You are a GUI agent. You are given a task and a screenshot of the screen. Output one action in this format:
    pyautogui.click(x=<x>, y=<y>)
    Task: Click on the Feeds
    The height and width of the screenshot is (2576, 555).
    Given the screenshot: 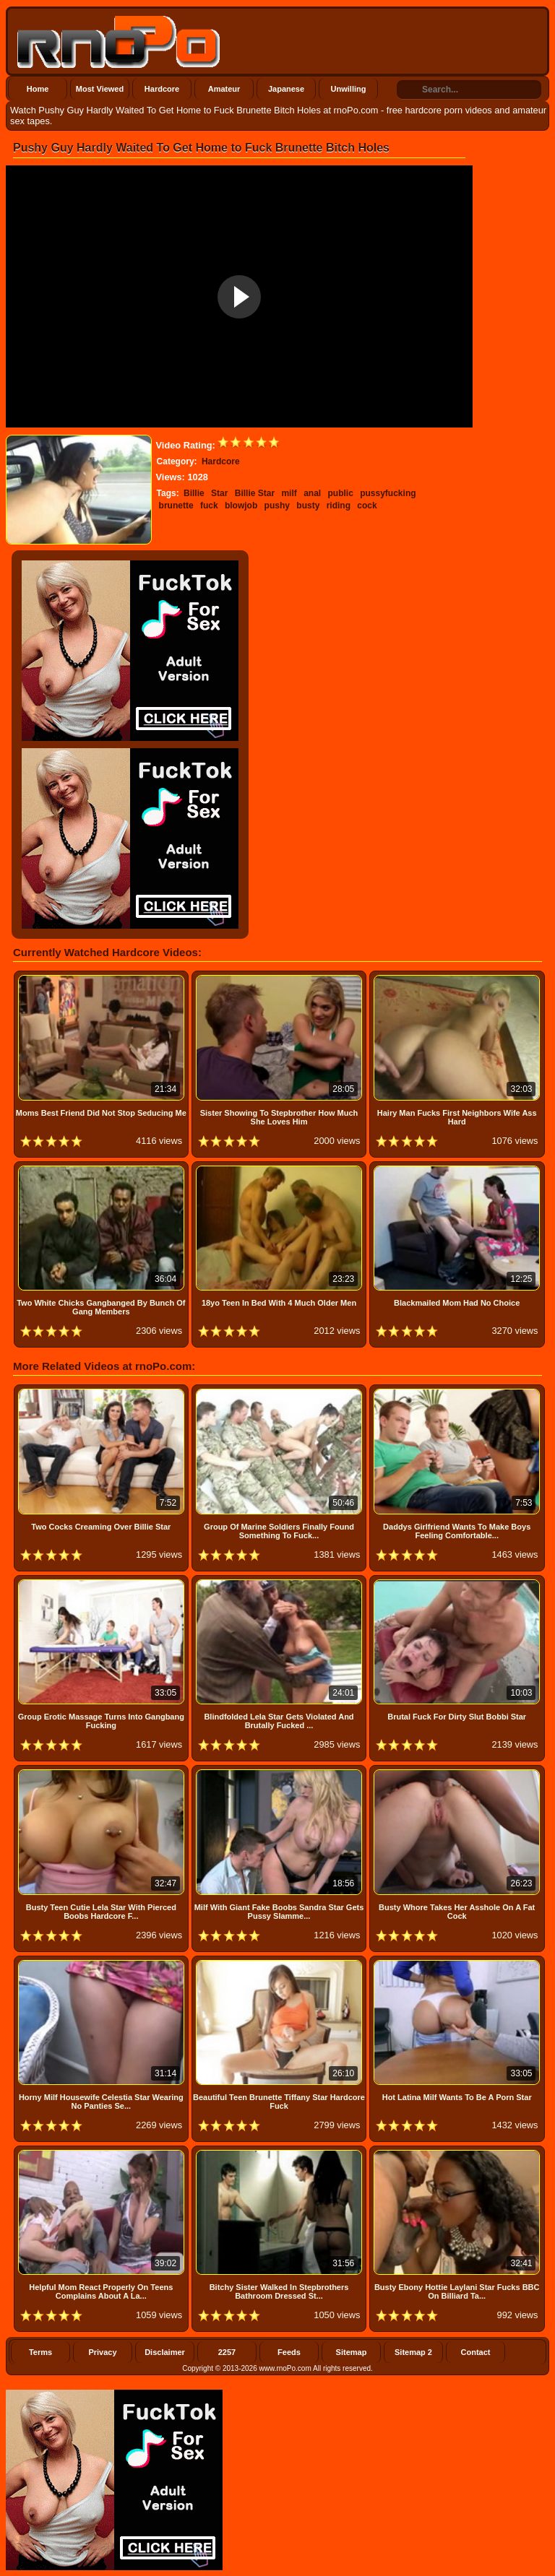 What is the action you would take?
    pyautogui.click(x=289, y=2352)
    